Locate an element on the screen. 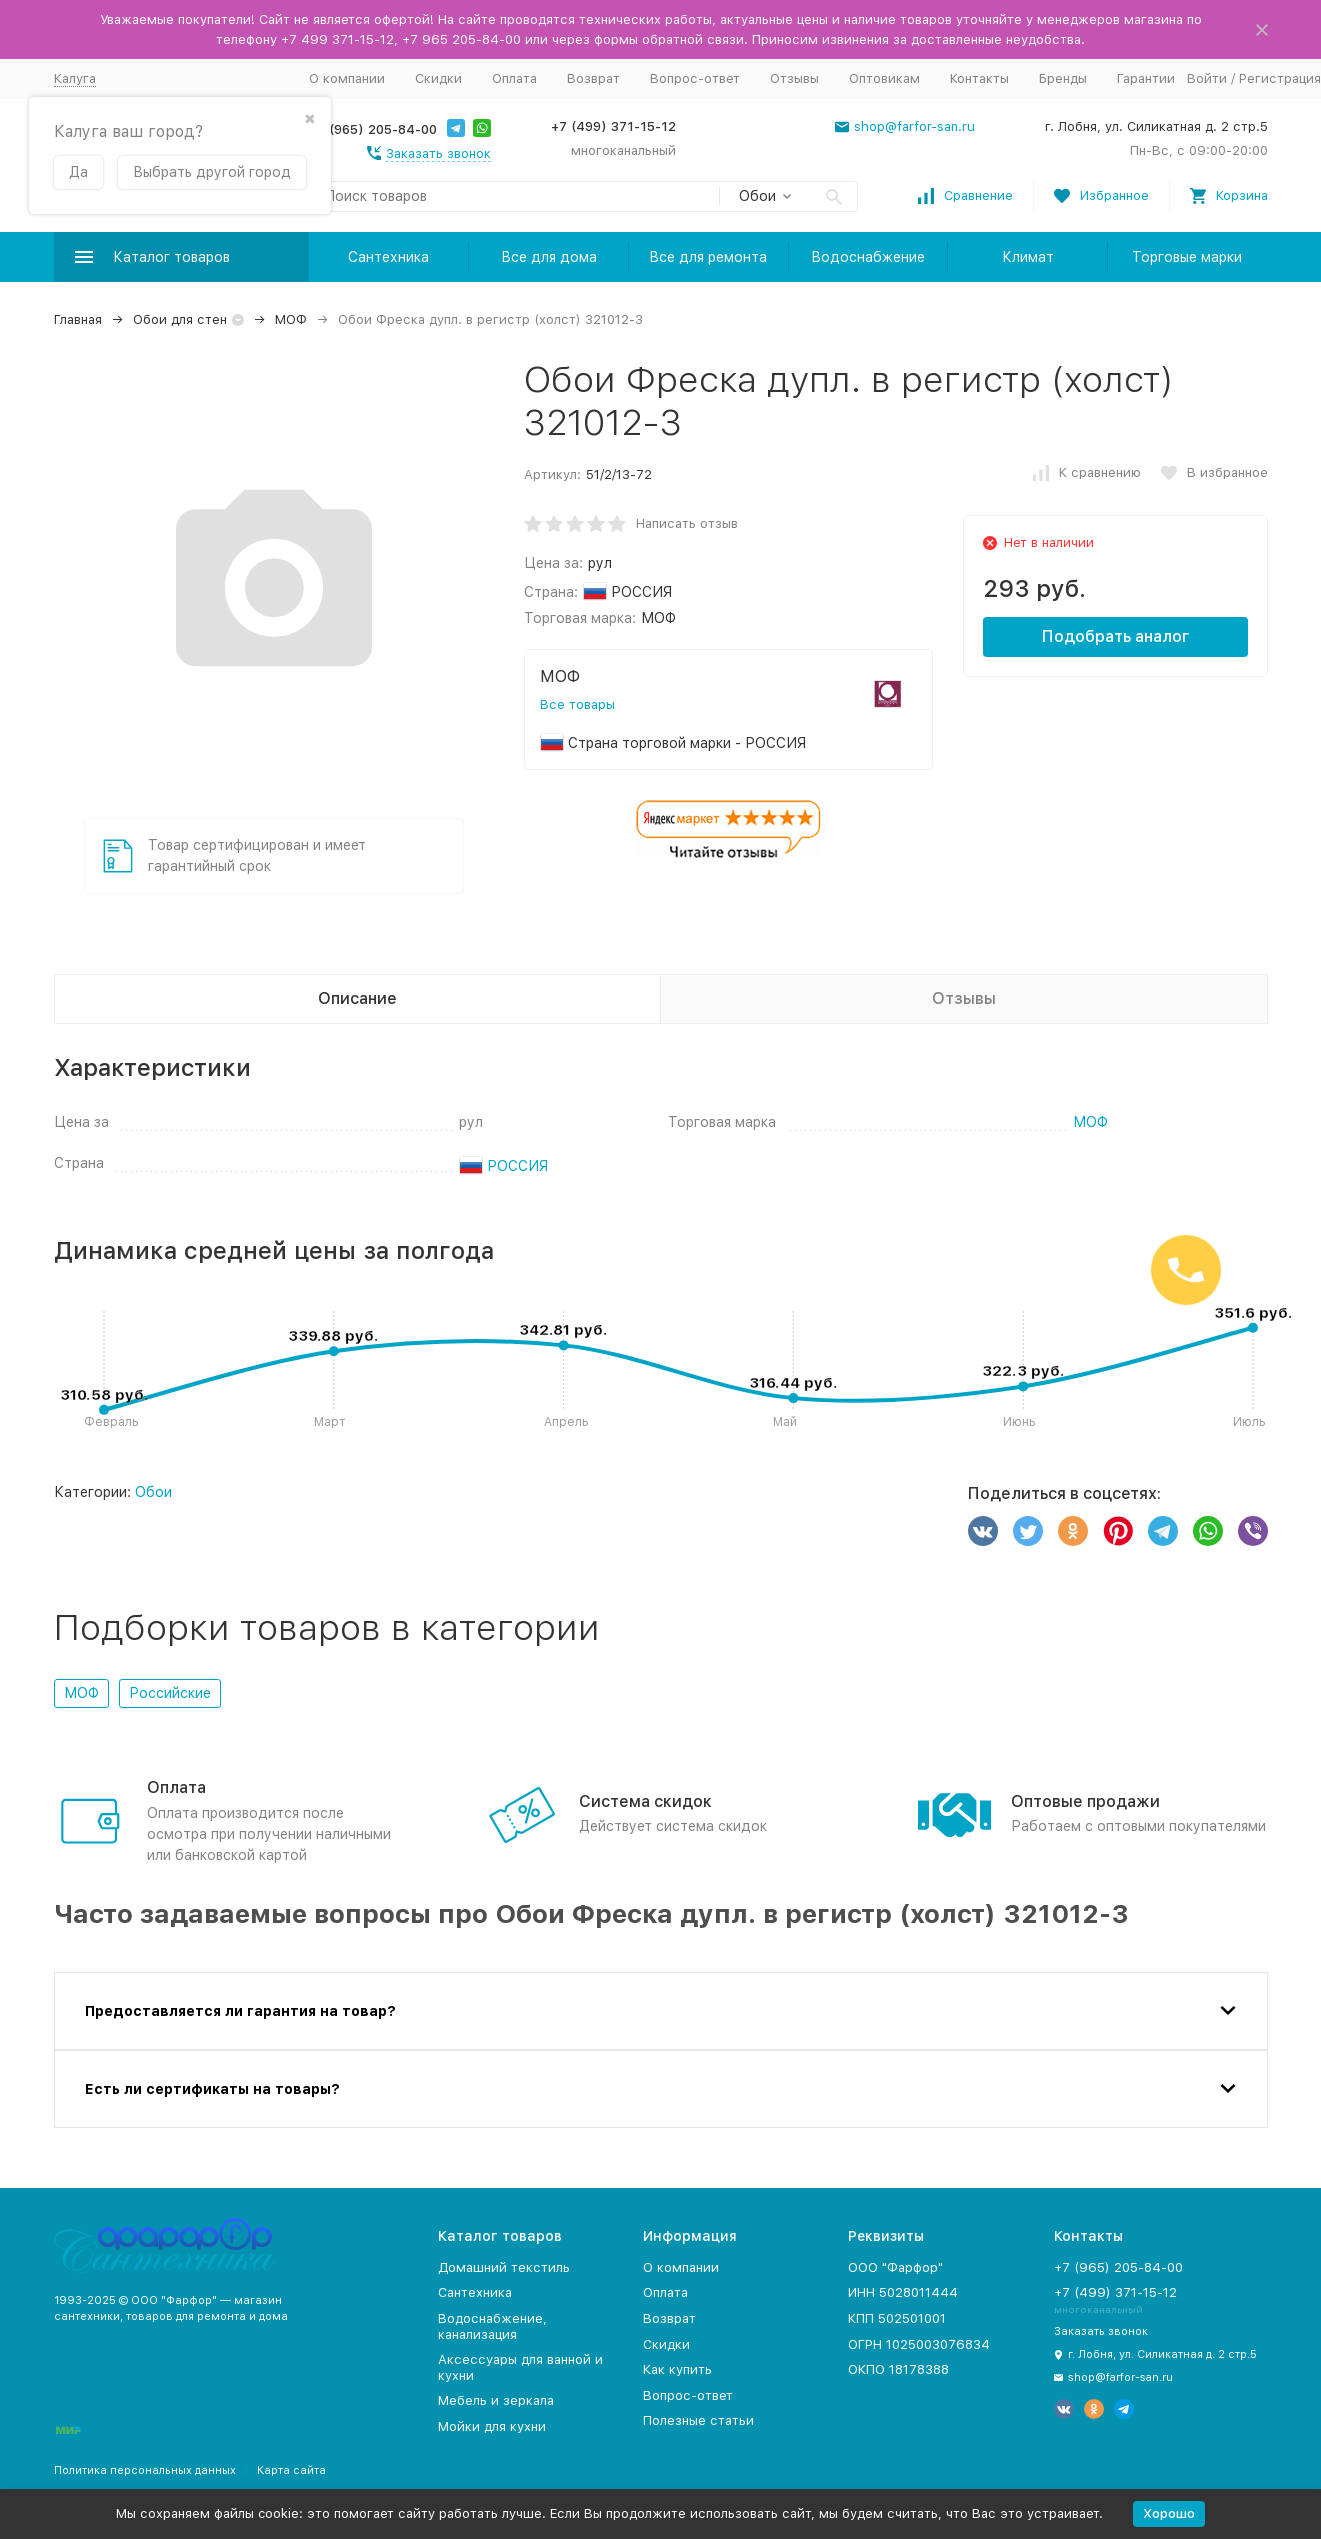  Сантехника is located at coordinates (388, 257).